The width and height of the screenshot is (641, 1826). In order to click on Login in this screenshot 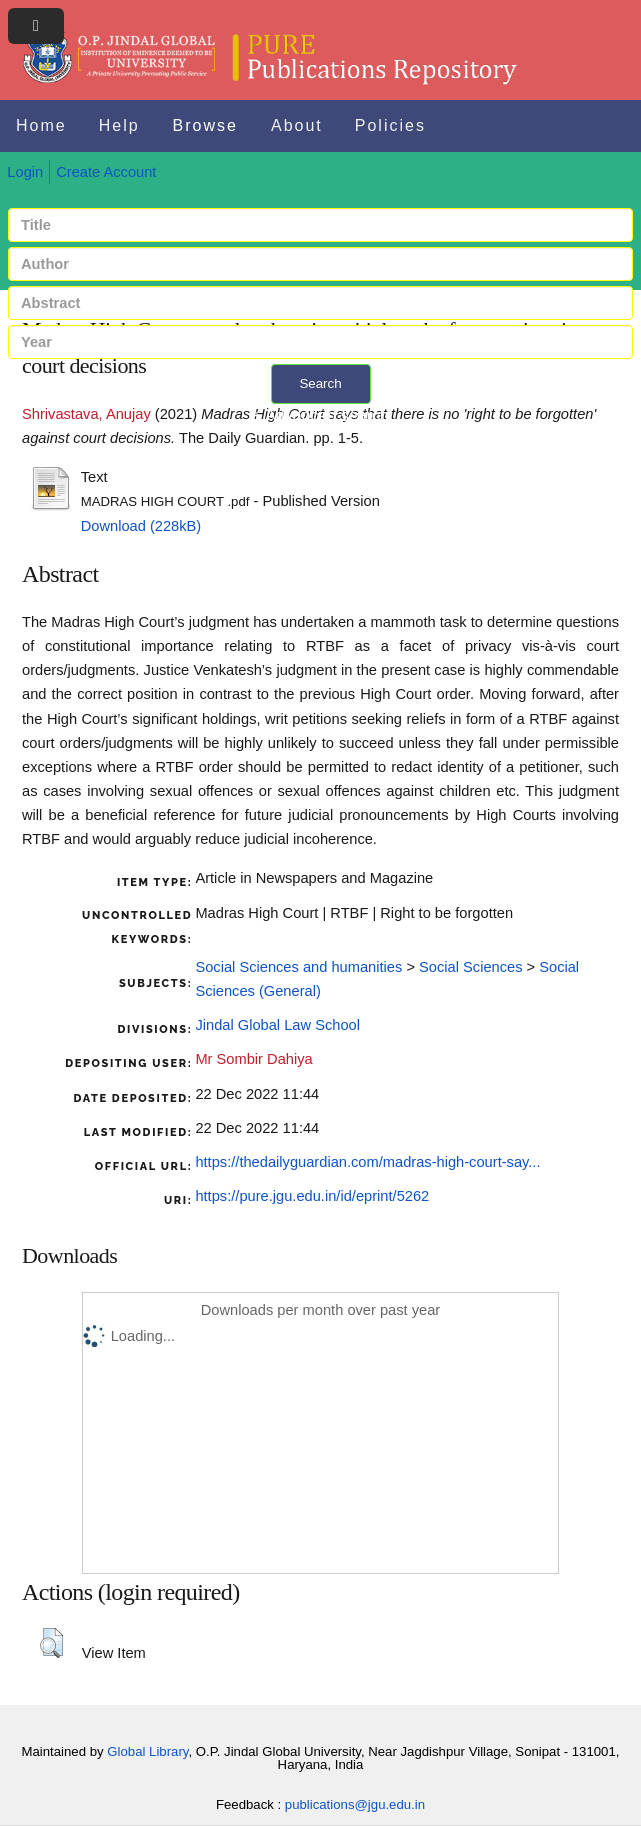, I will do `click(25, 172)`.